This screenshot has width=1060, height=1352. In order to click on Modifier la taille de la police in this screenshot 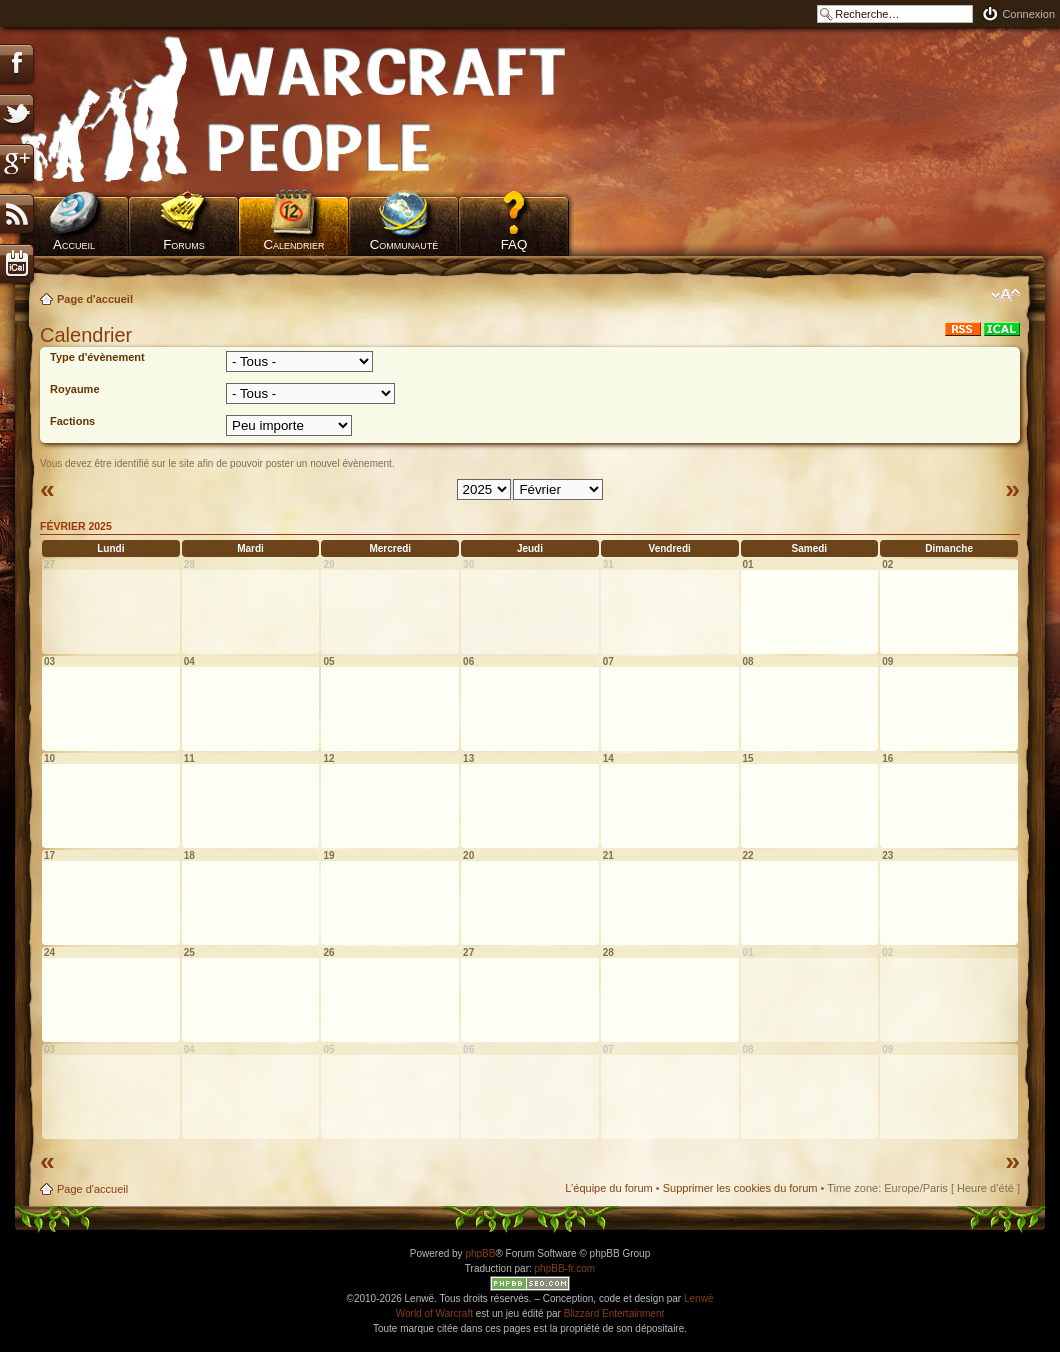, I will do `click(1005, 295)`.